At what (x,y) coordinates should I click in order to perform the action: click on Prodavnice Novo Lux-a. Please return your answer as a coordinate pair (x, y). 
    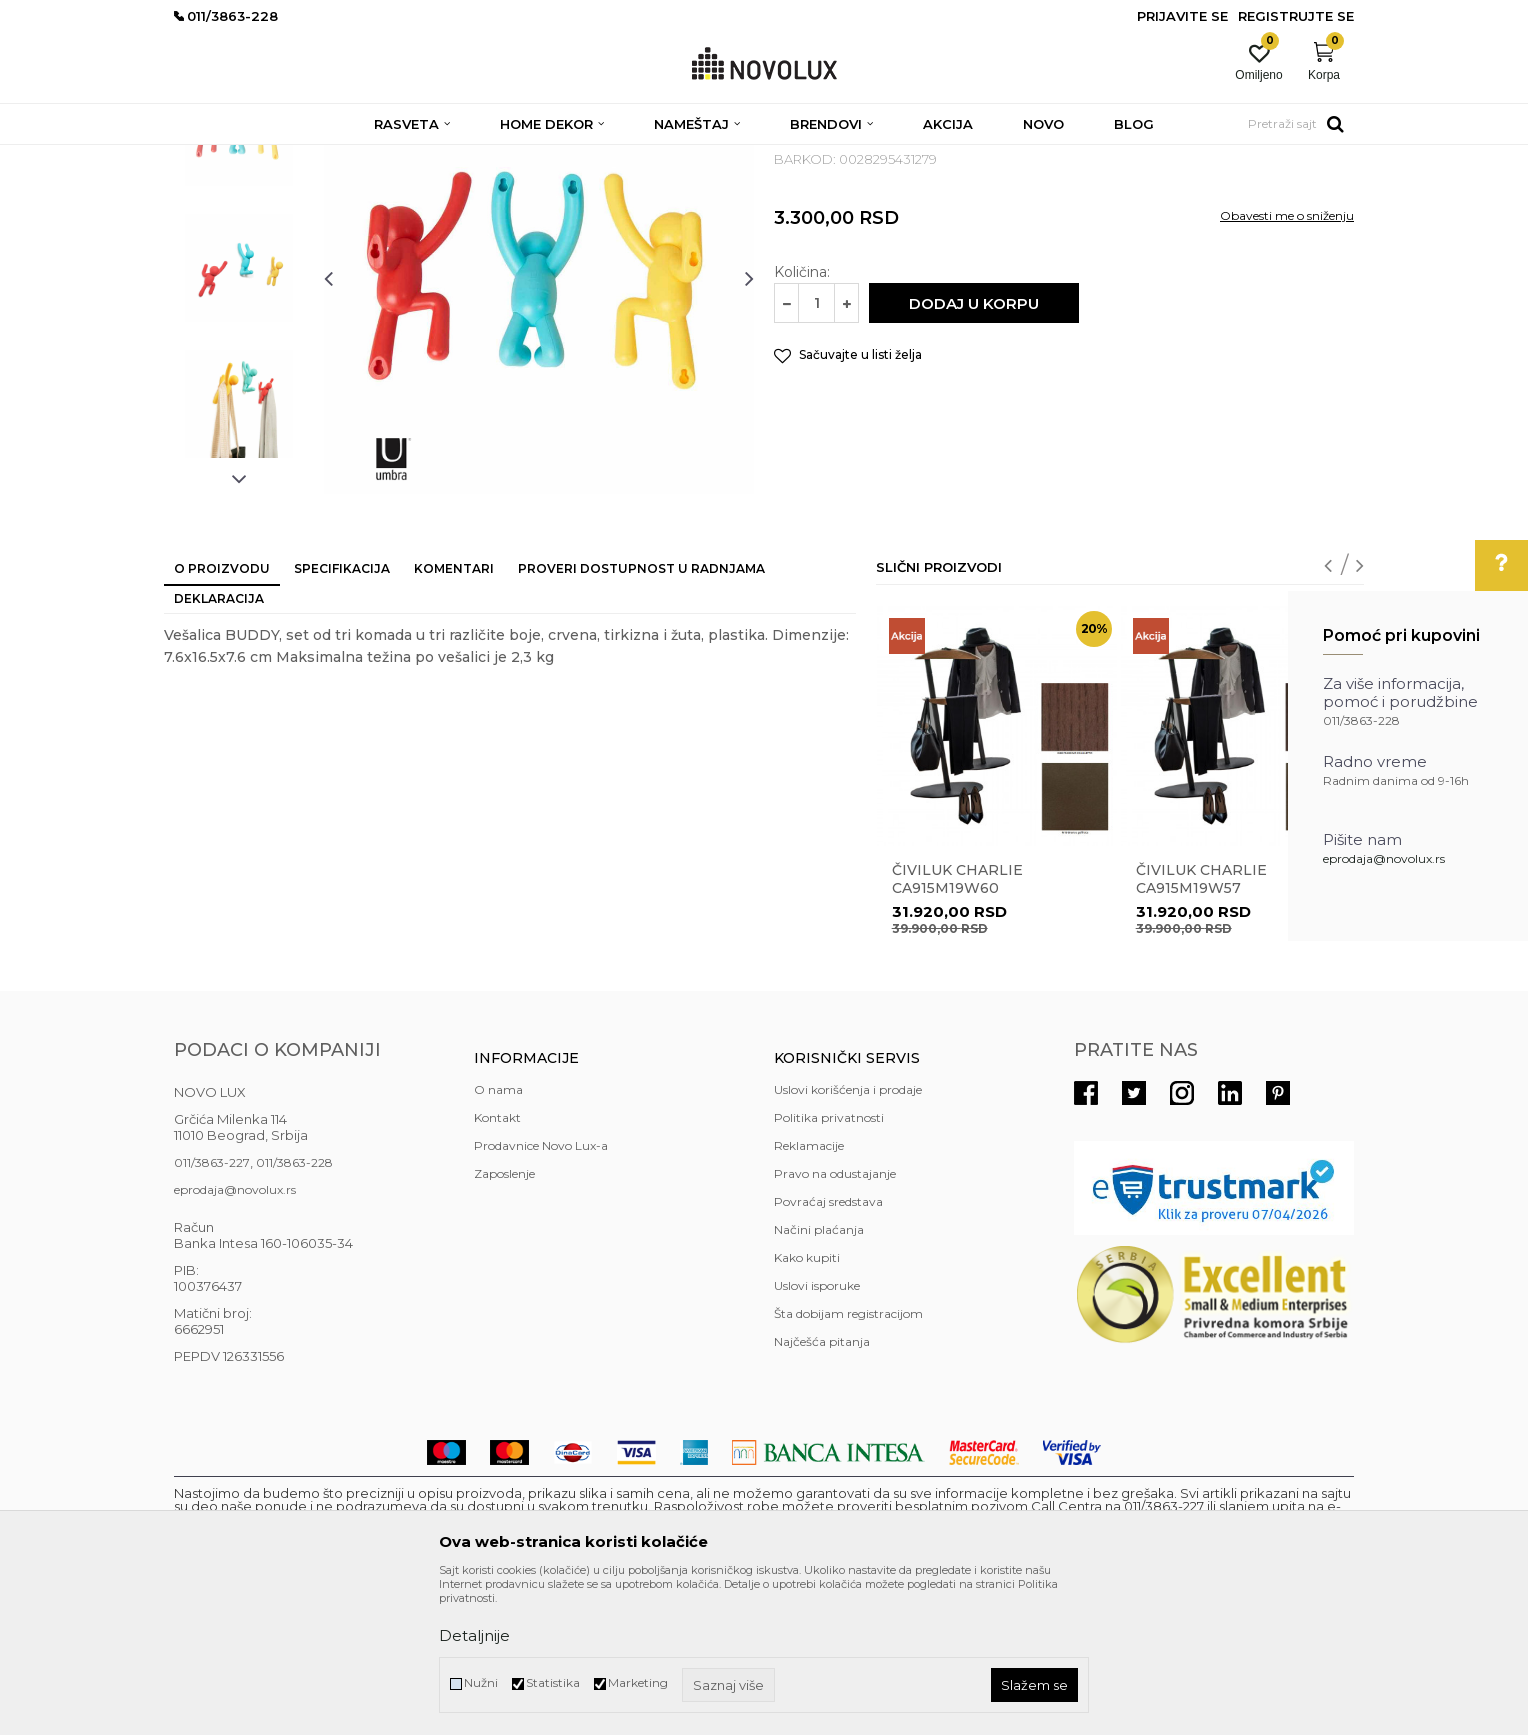
    Looking at the image, I should click on (541, 1290).